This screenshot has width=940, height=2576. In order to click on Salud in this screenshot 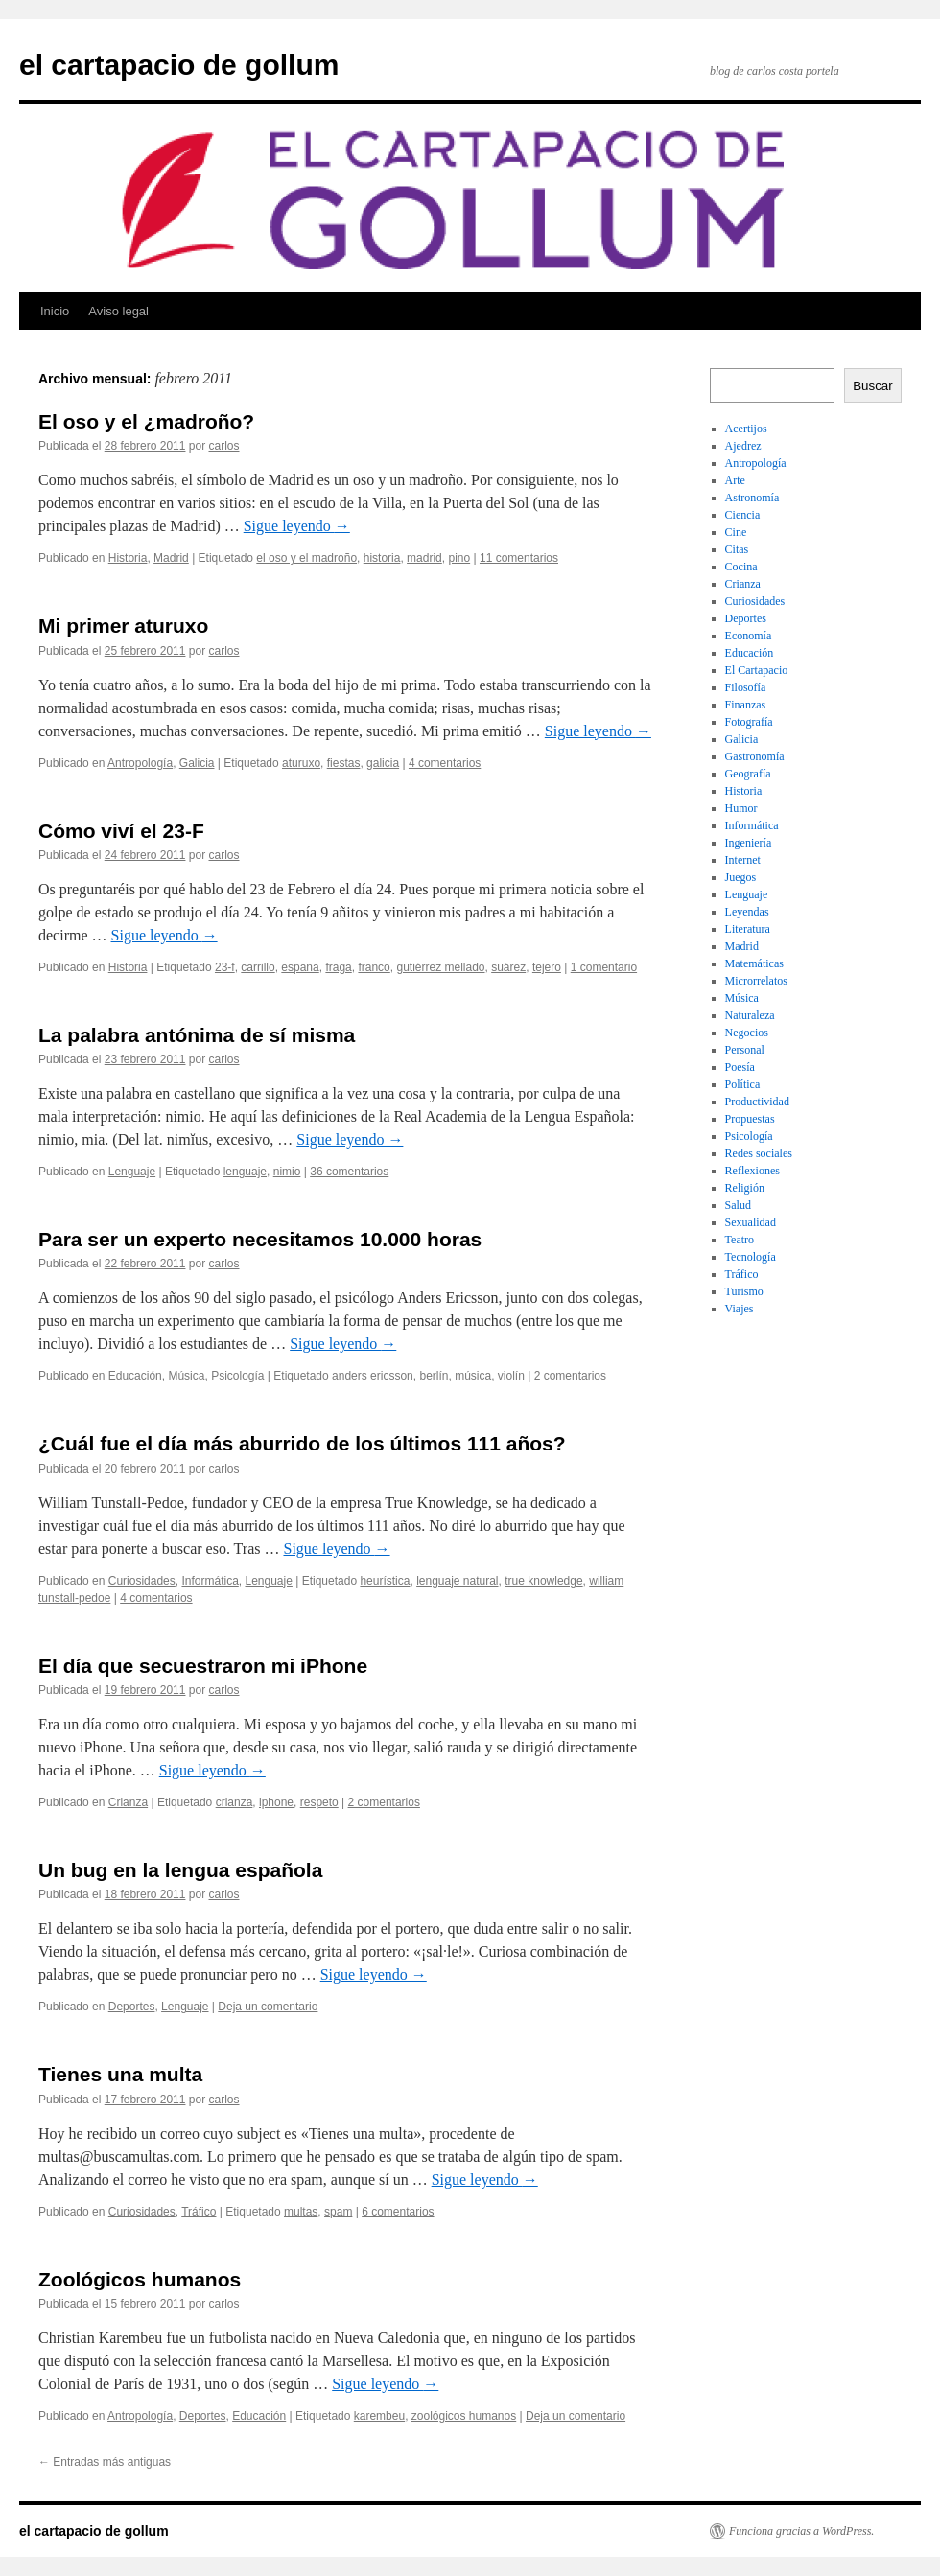, I will do `click(738, 1205)`.